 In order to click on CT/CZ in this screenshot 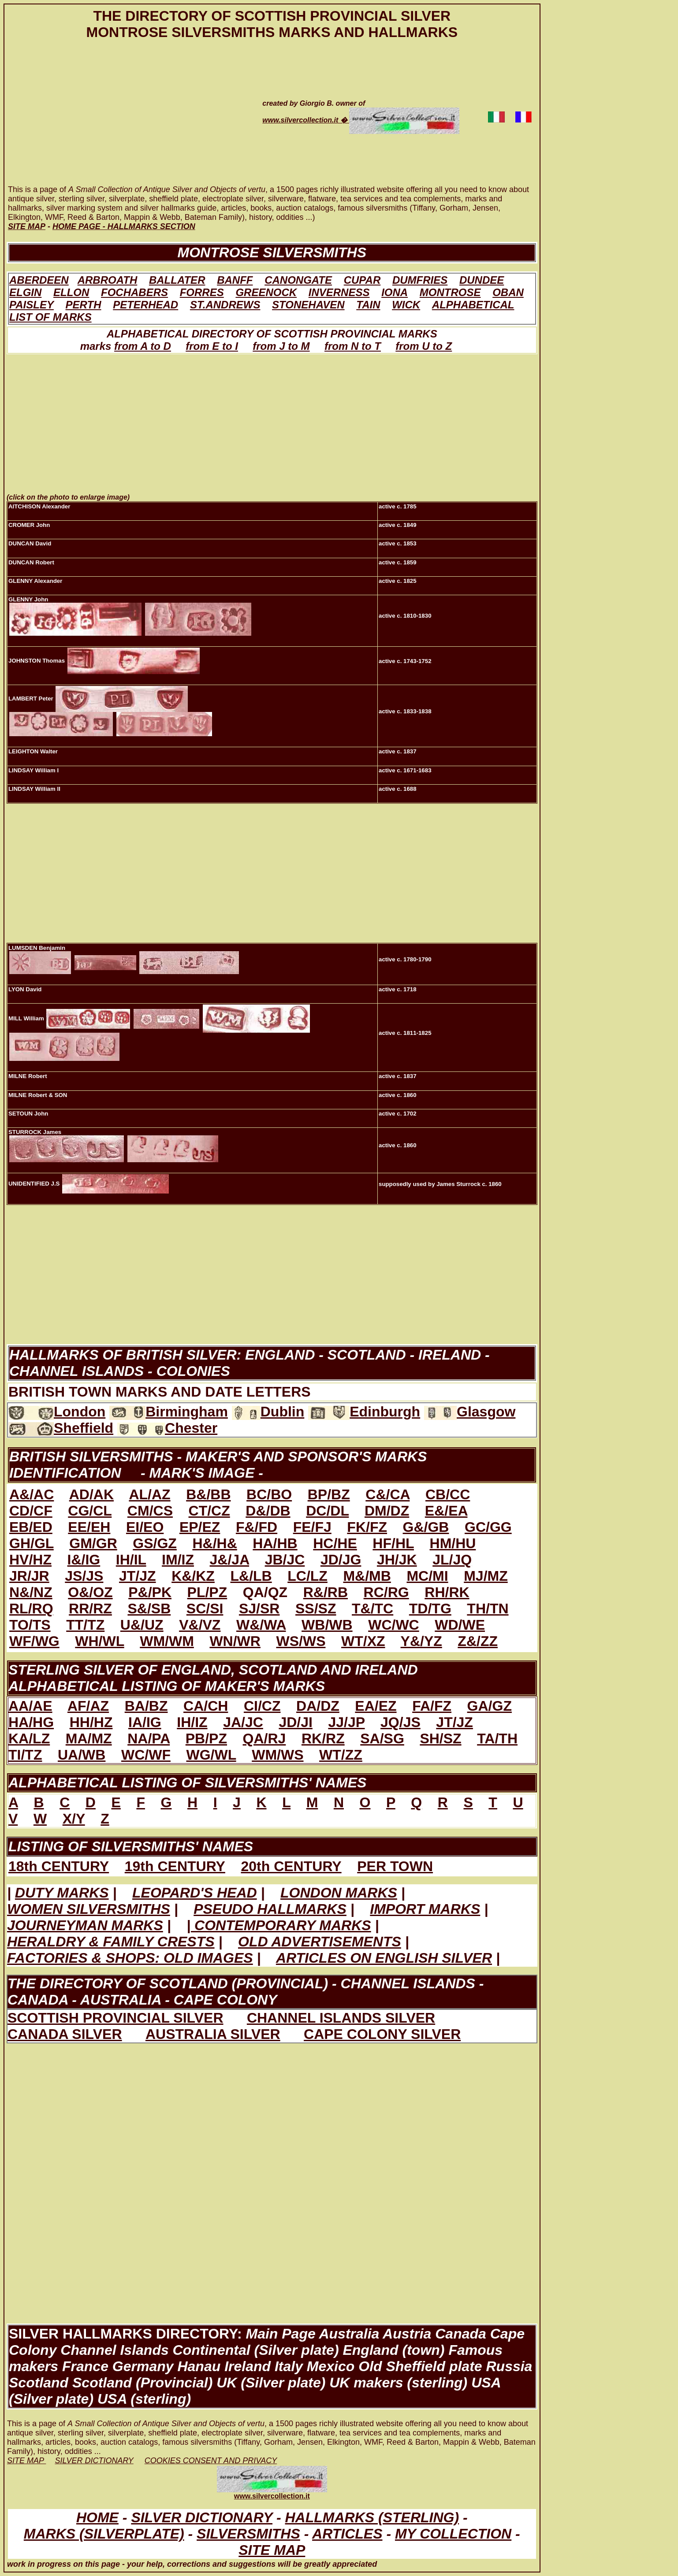, I will do `click(209, 1511)`.